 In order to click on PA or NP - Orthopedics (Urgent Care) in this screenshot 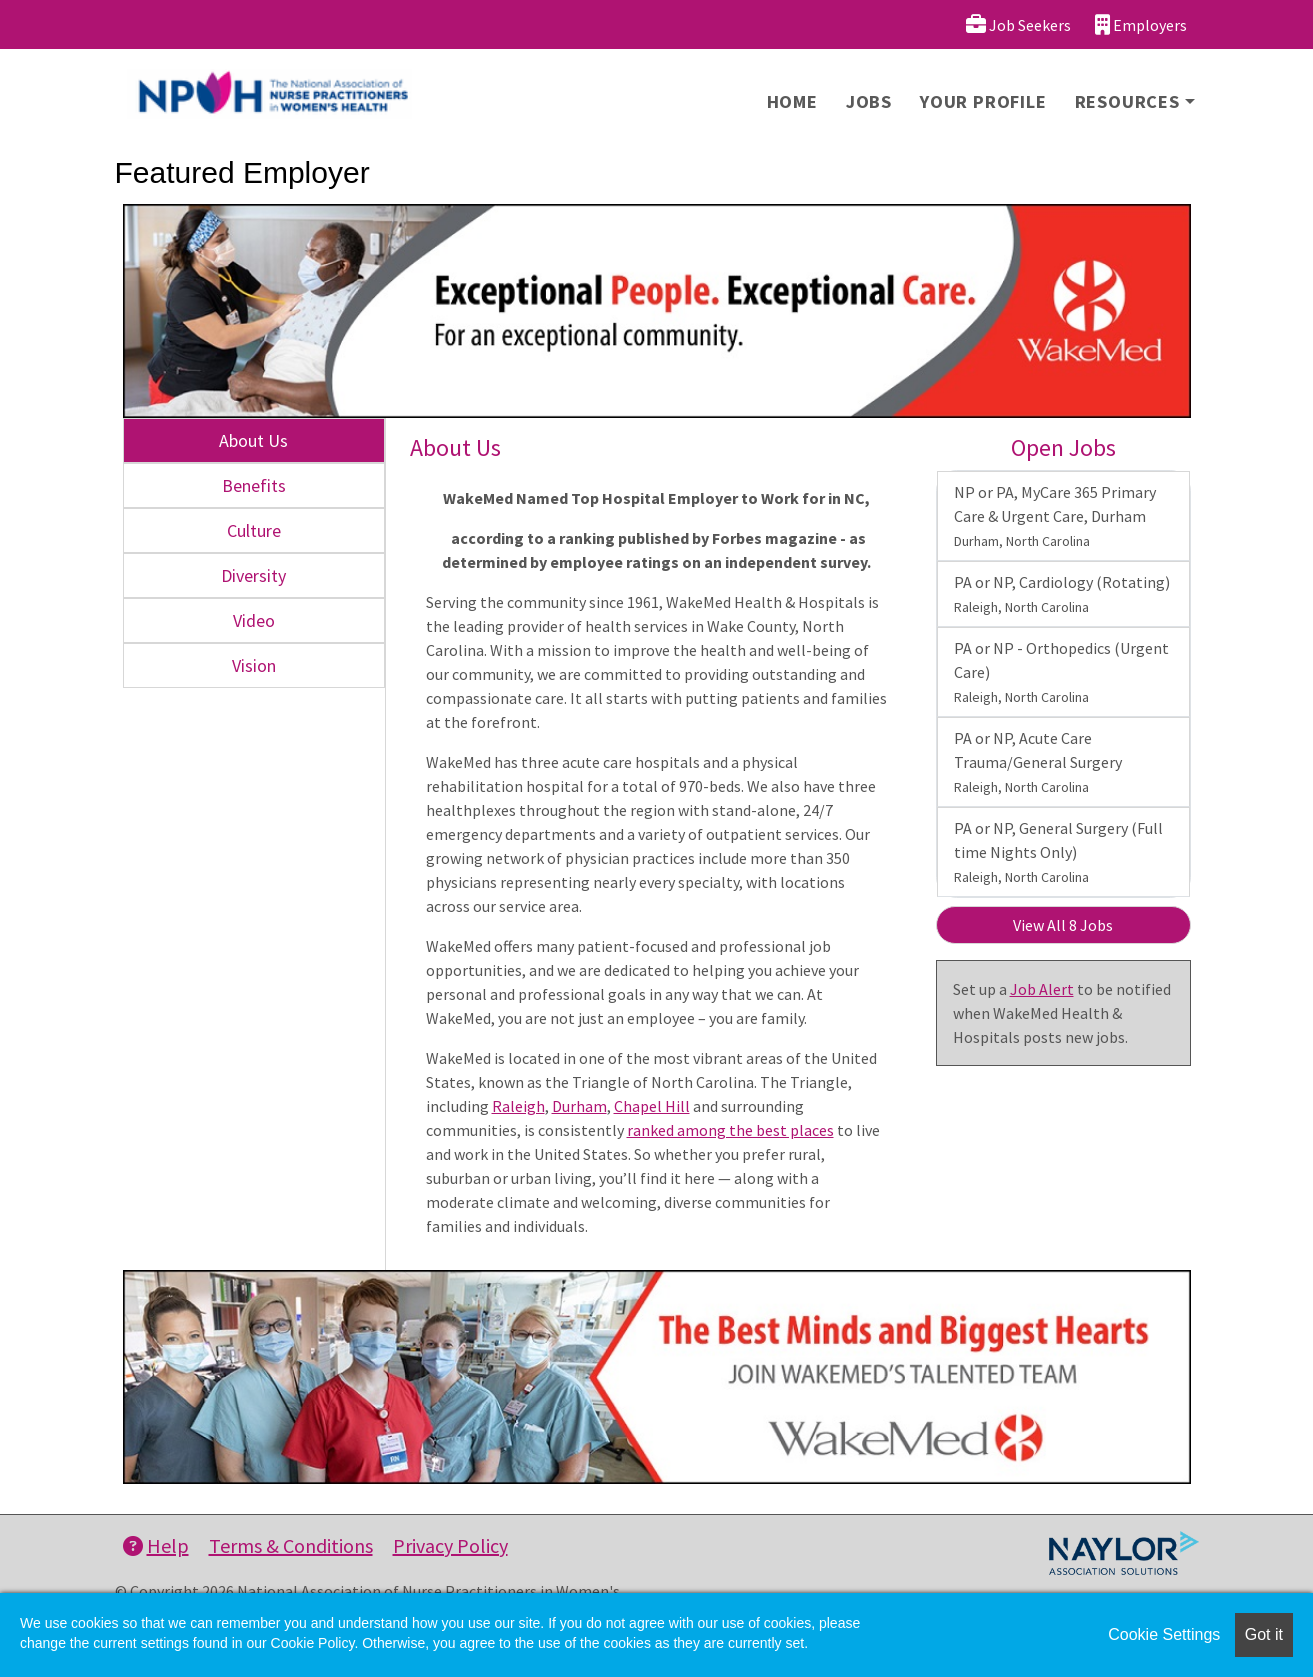, I will do `click(1061, 672)`.